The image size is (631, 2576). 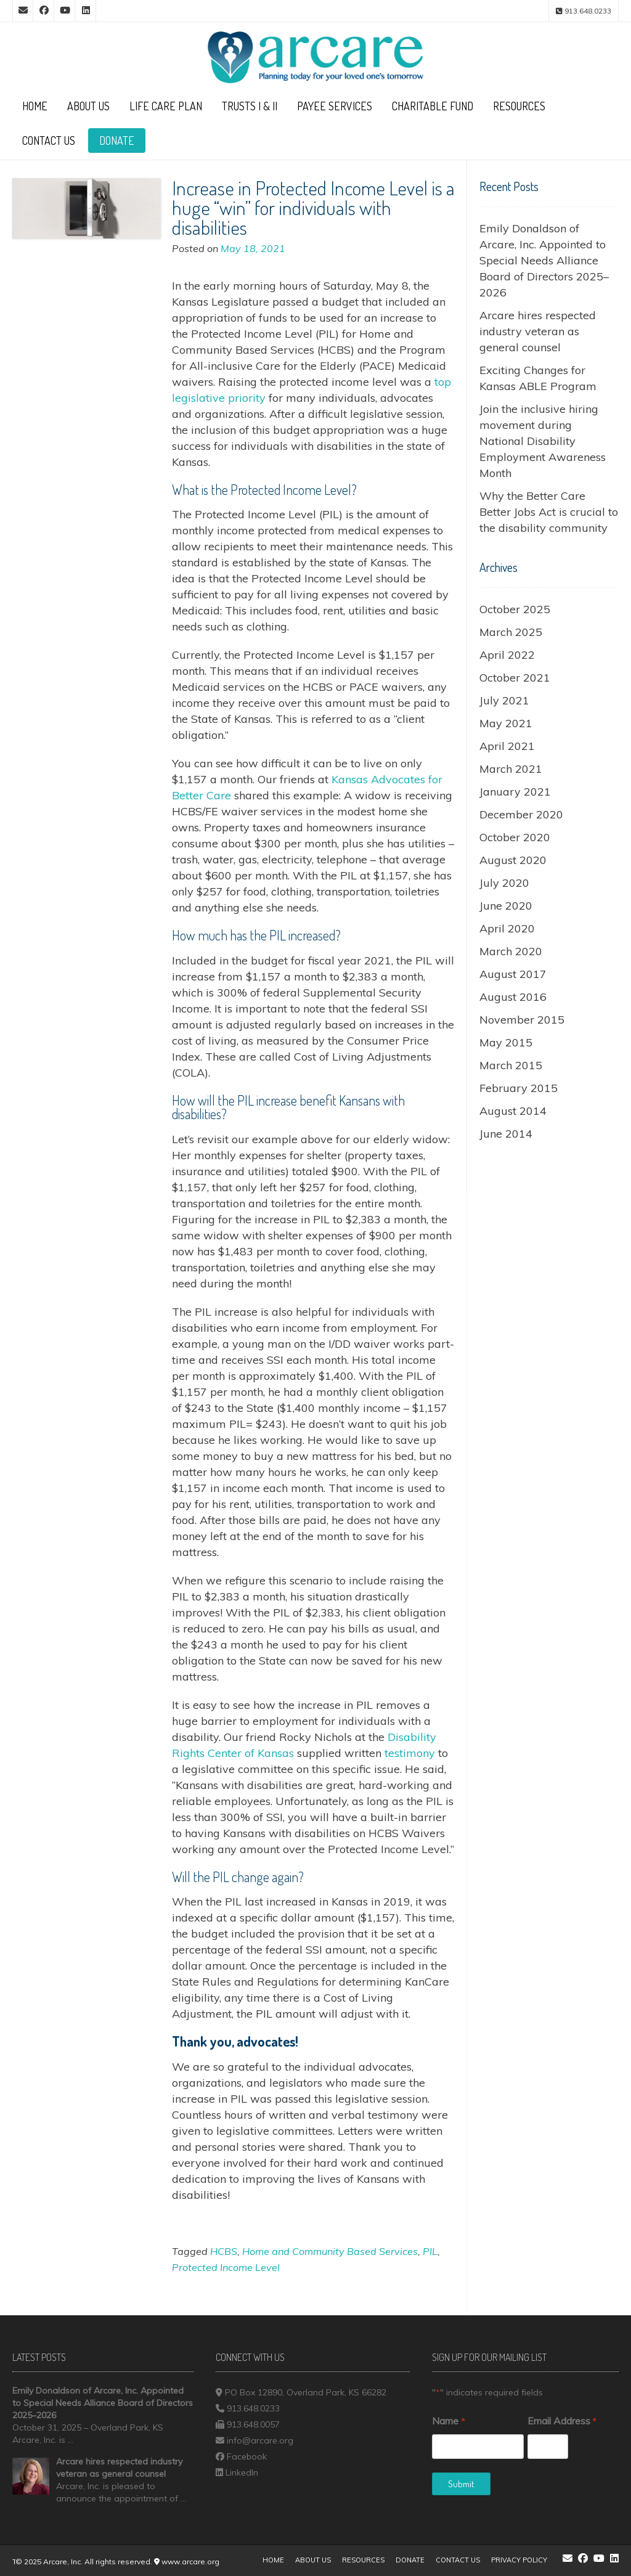 I want to click on Name, so click(x=448, y=2421).